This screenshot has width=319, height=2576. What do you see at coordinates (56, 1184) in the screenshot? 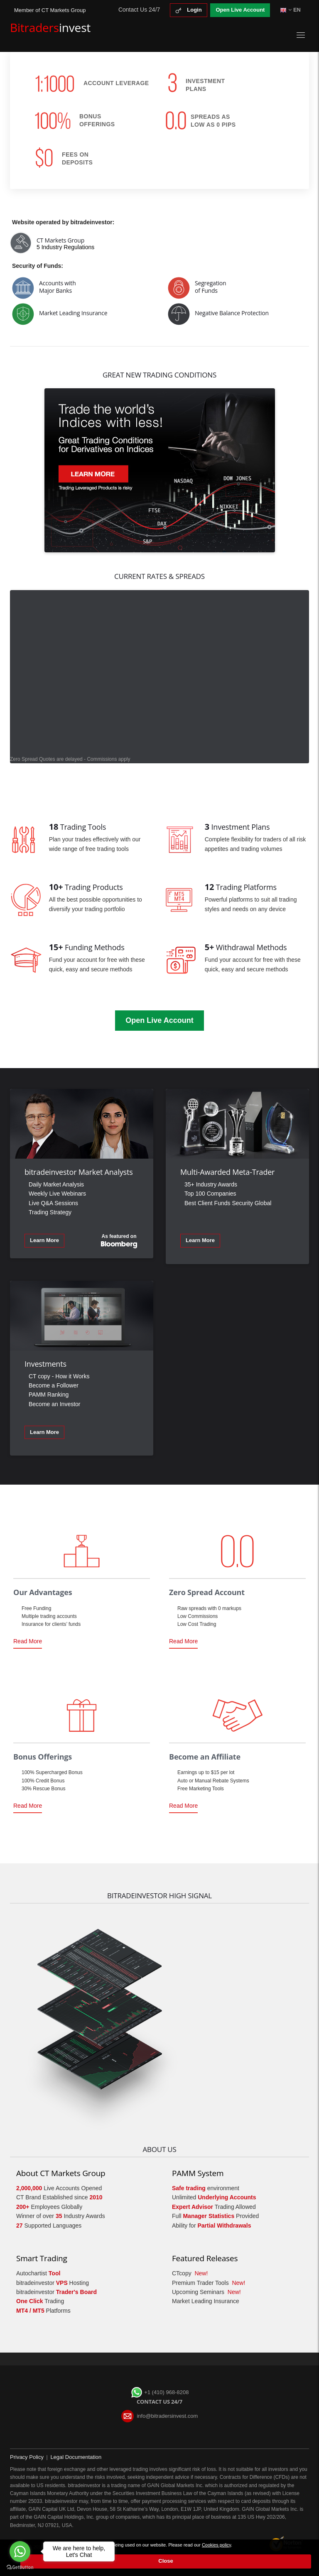
I see `Daily Market Analysis` at bounding box center [56, 1184].